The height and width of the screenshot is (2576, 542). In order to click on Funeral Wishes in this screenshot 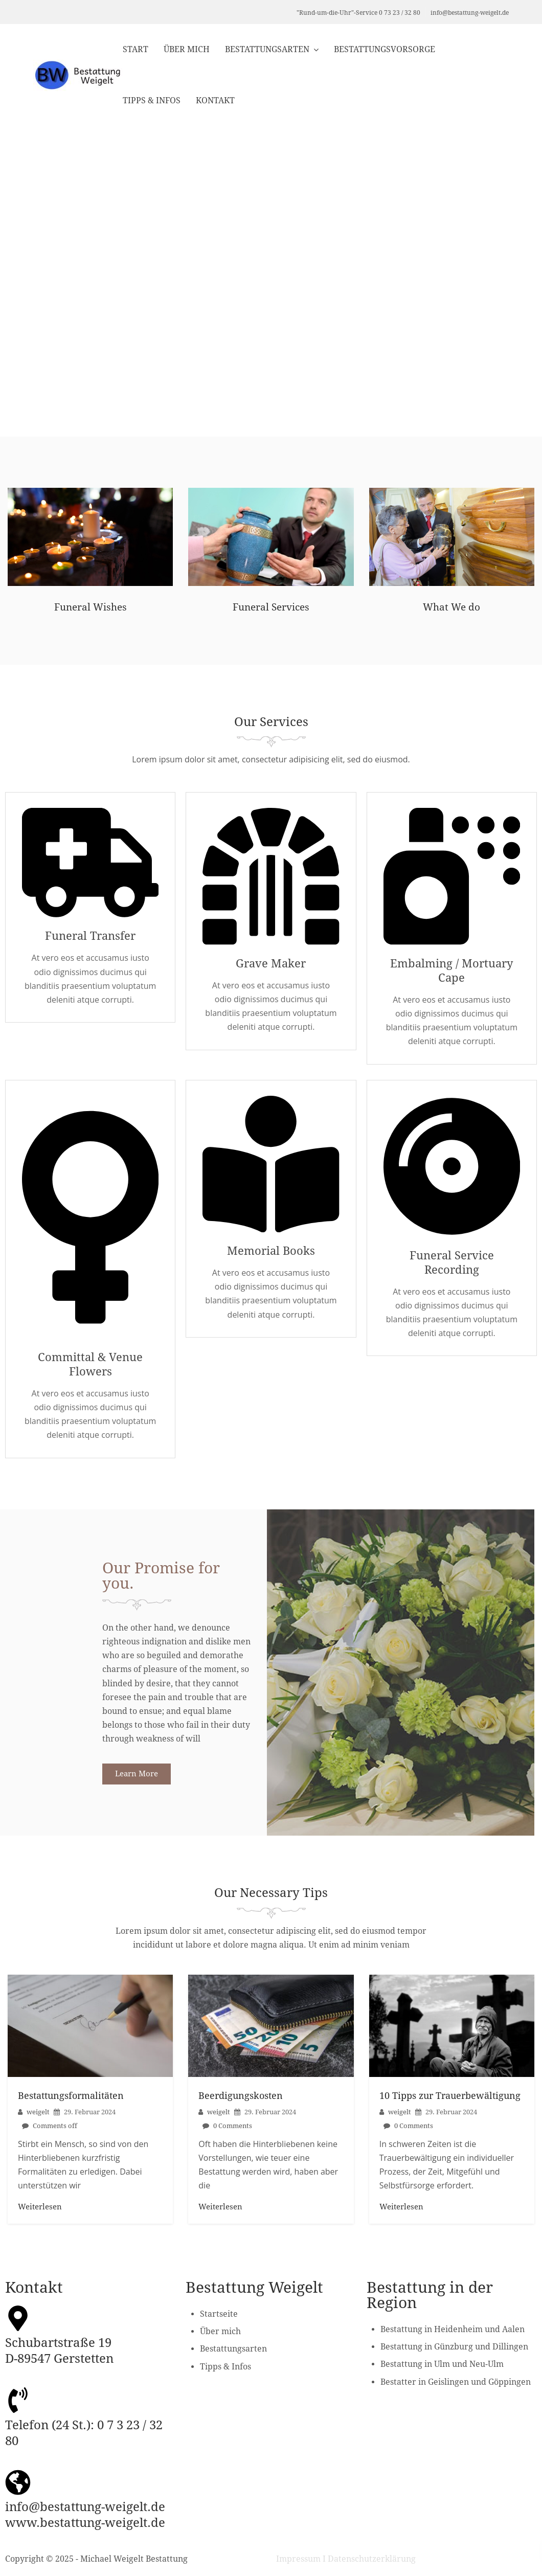, I will do `click(90, 608)`.